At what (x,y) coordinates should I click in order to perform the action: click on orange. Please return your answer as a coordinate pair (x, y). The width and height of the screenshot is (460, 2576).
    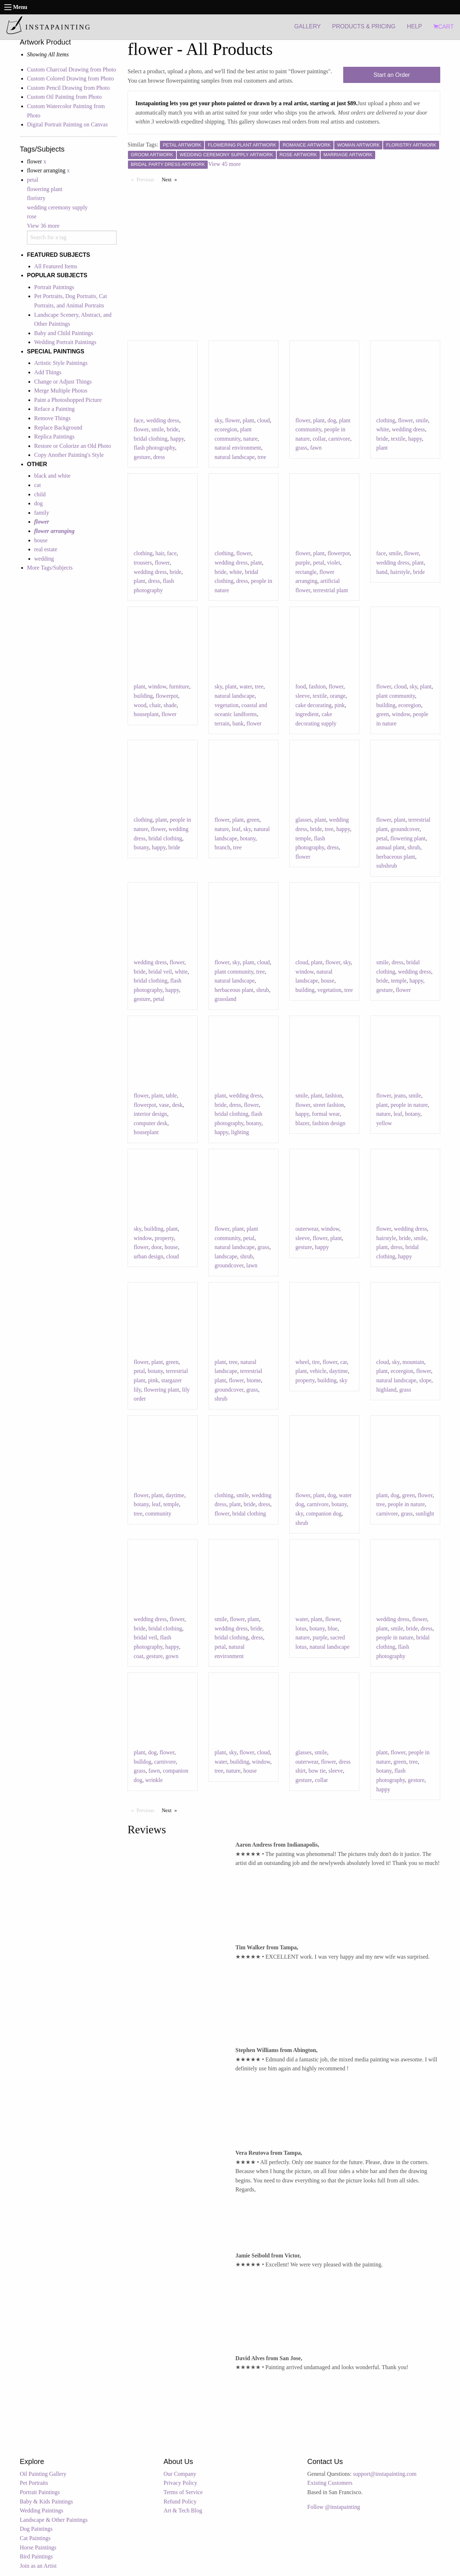
    Looking at the image, I should click on (338, 696).